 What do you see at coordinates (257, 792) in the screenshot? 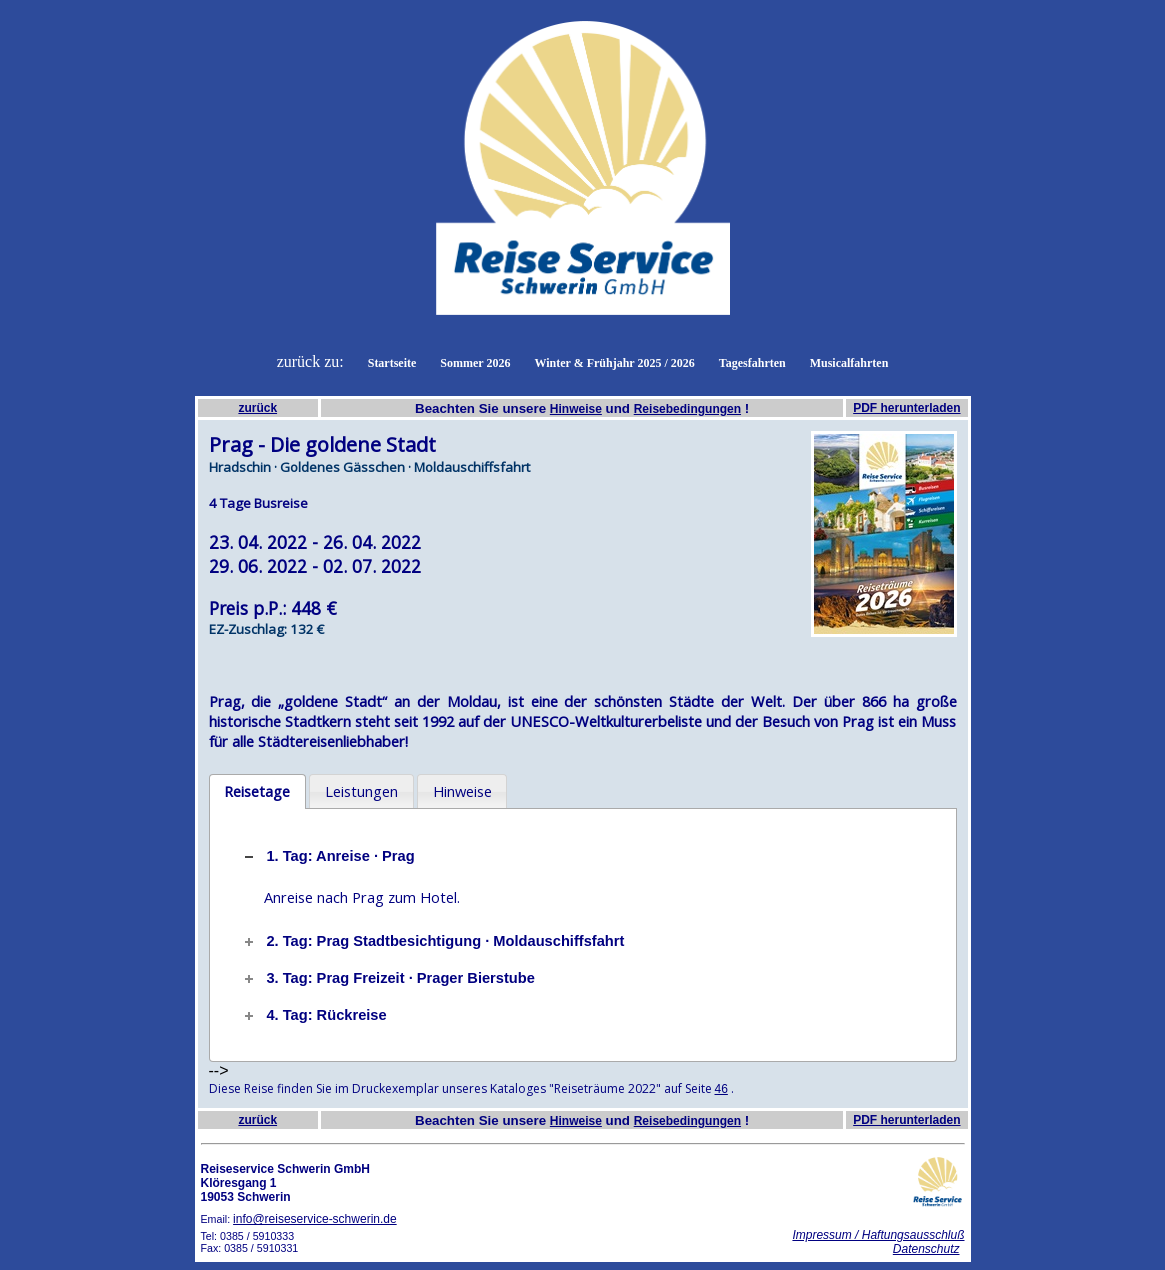
I see `[tab]` at bounding box center [257, 792].